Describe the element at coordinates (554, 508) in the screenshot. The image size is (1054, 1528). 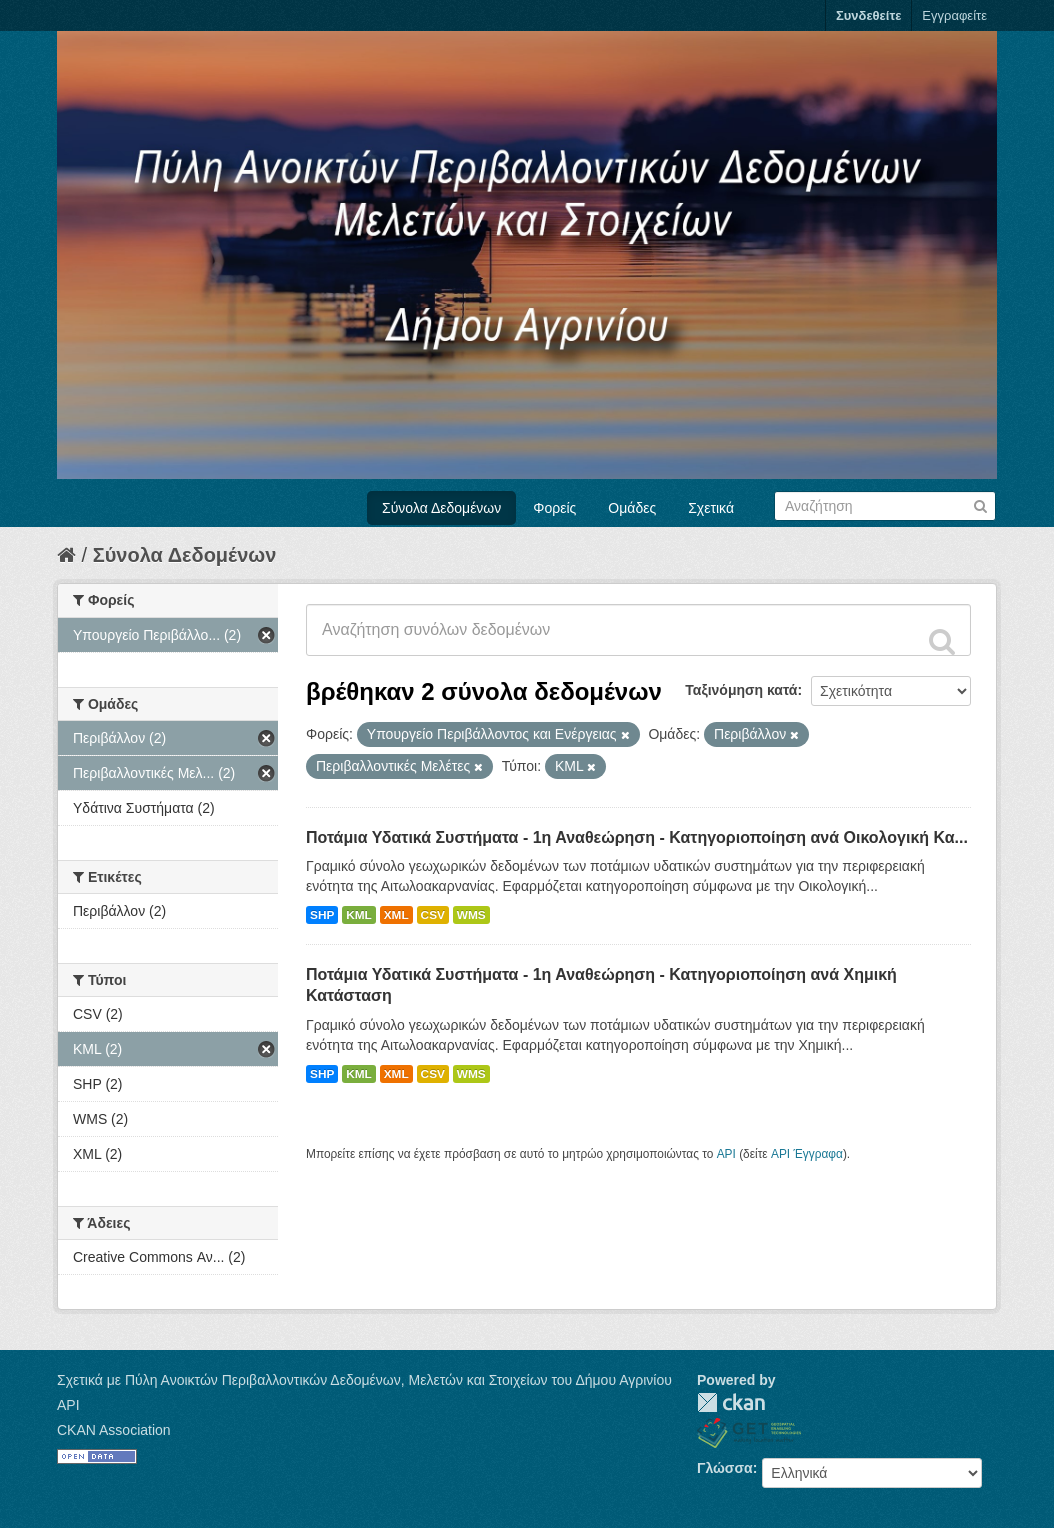
I see `Φορείς` at that location.